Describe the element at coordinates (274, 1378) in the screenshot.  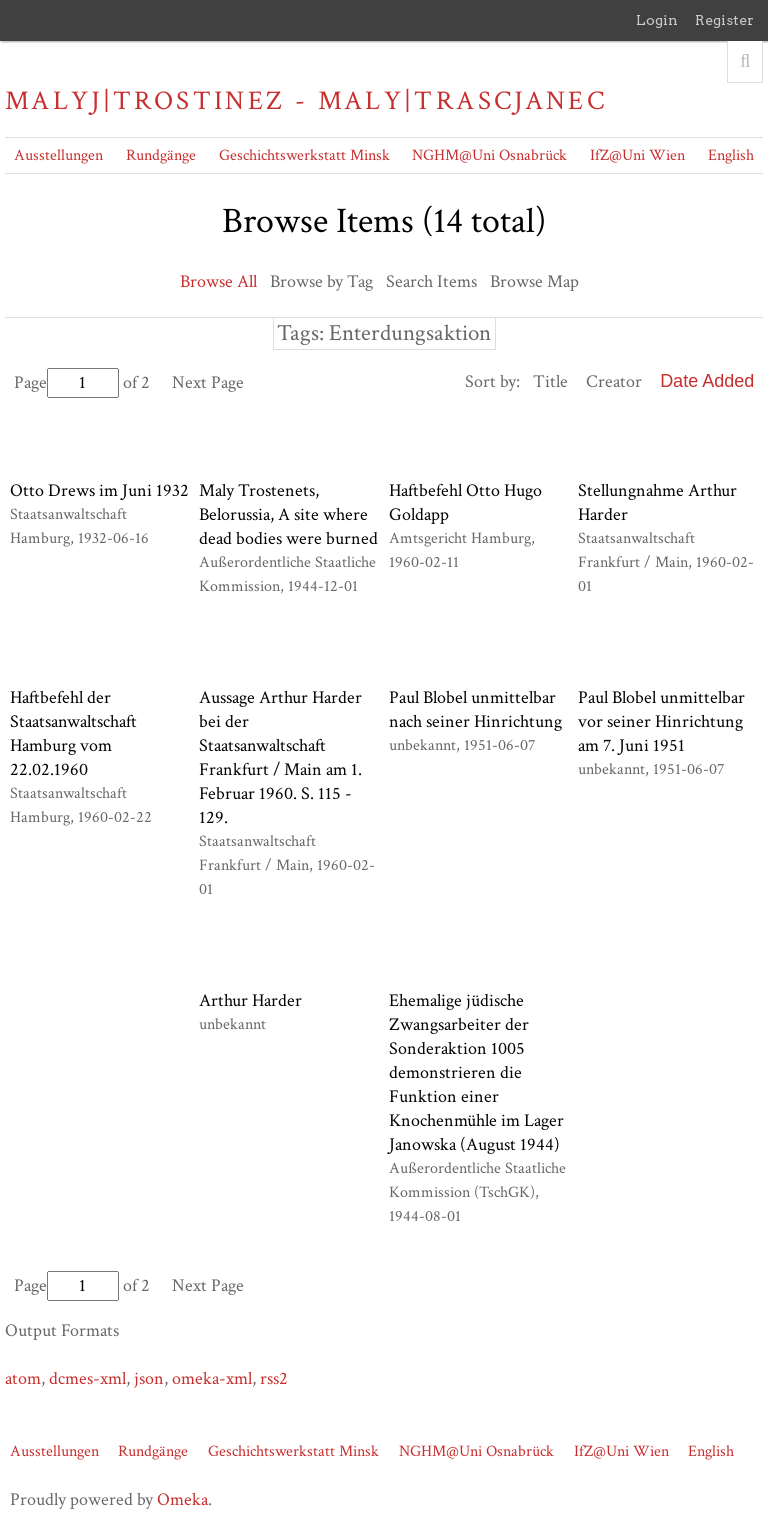
I see `rss2` at that location.